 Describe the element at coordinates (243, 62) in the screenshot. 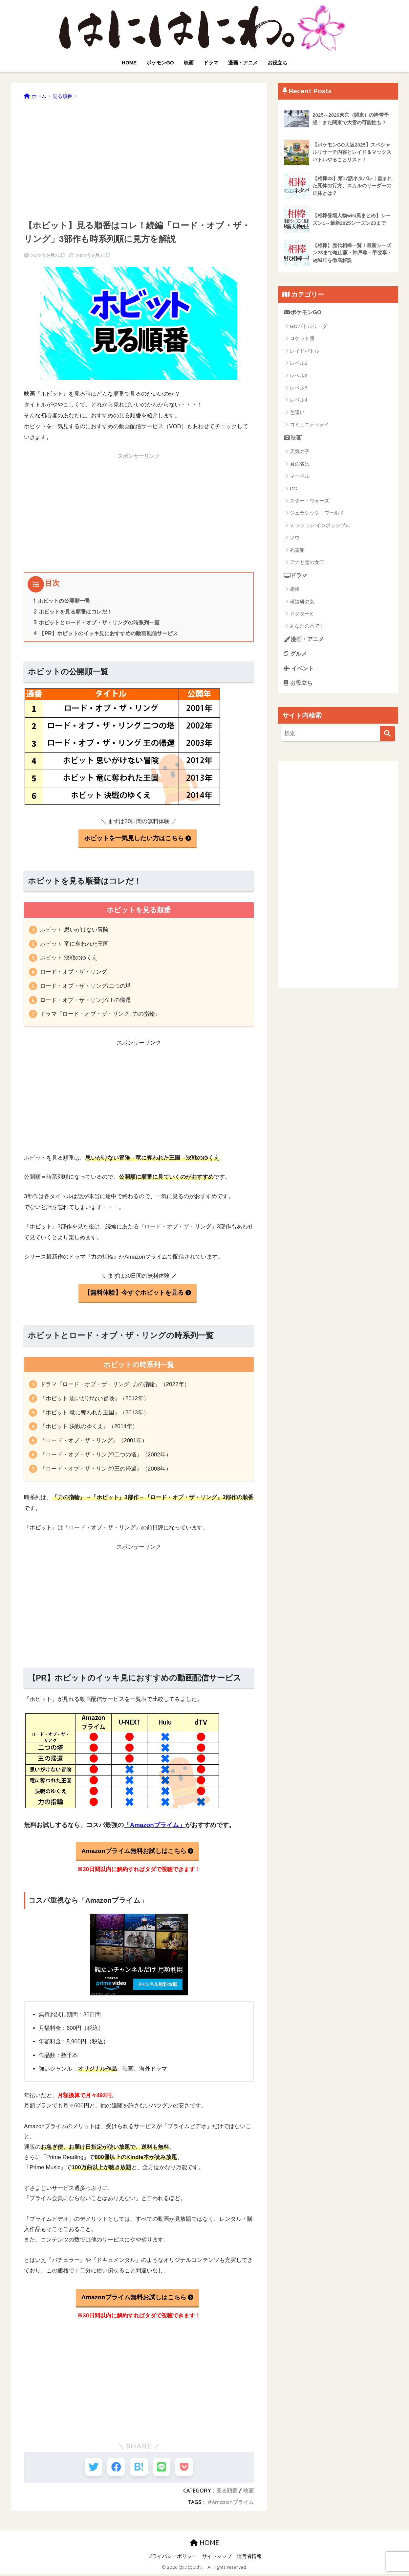

I see `漫画・アニメ` at that location.